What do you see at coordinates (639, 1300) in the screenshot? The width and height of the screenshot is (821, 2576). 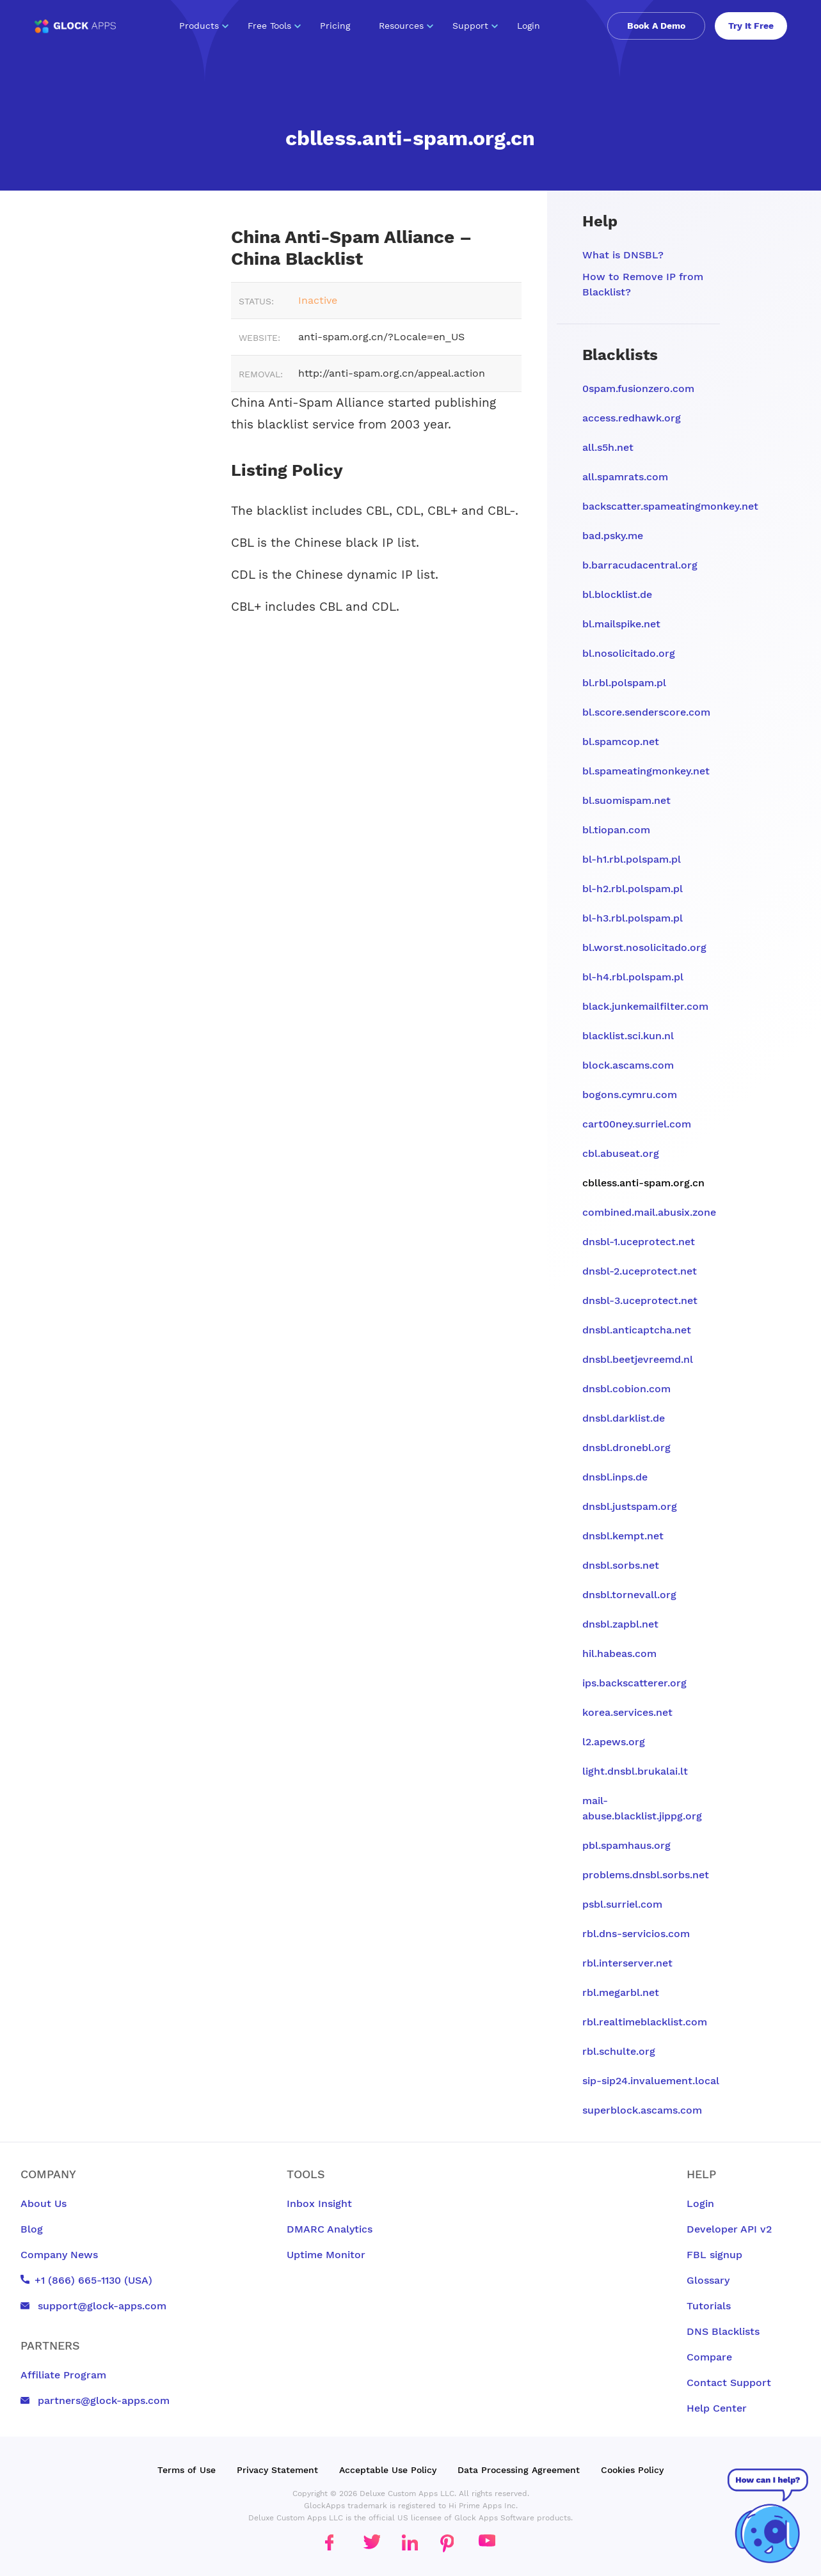 I see `dnsbl-3.uceprotect.net` at bounding box center [639, 1300].